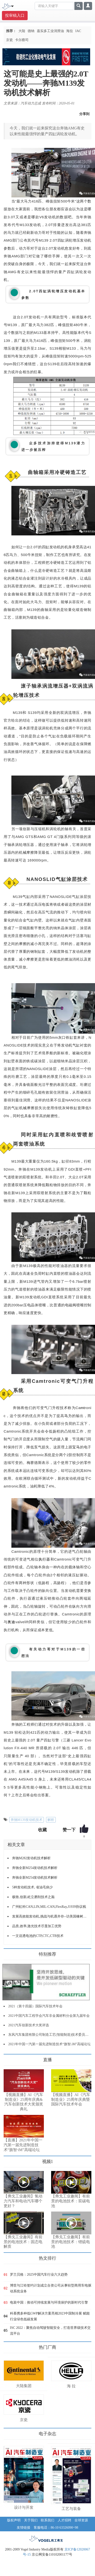  What do you see at coordinates (9, 40) in the screenshot?
I see `京瓷` at bounding box center [9, 40].